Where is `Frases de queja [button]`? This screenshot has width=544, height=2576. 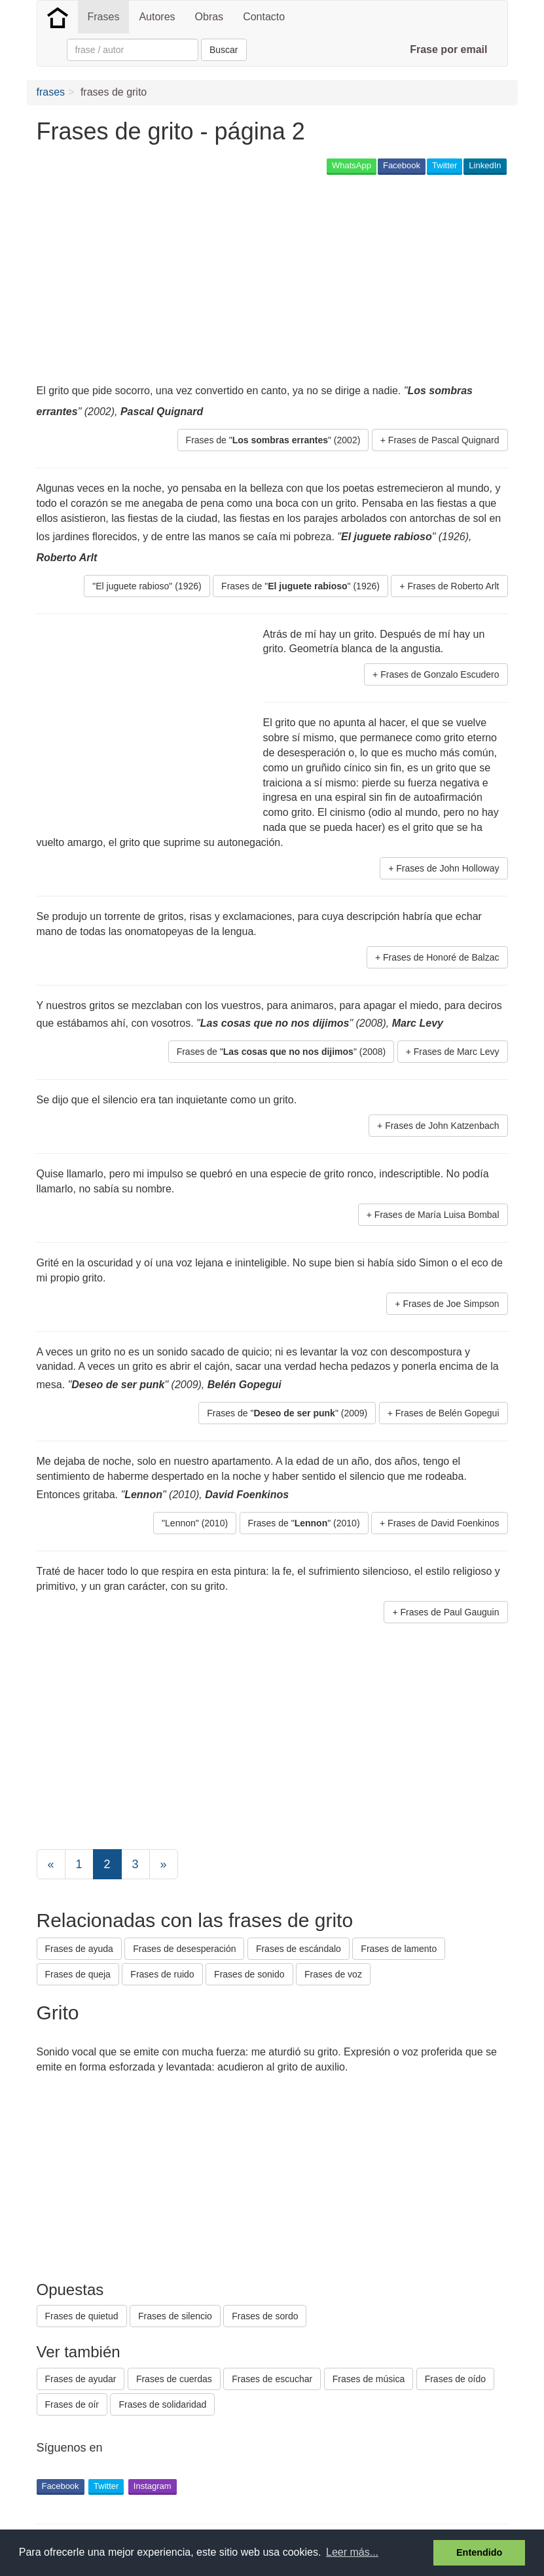
Frases de queja [button] is located at coordinates (78, 1974).